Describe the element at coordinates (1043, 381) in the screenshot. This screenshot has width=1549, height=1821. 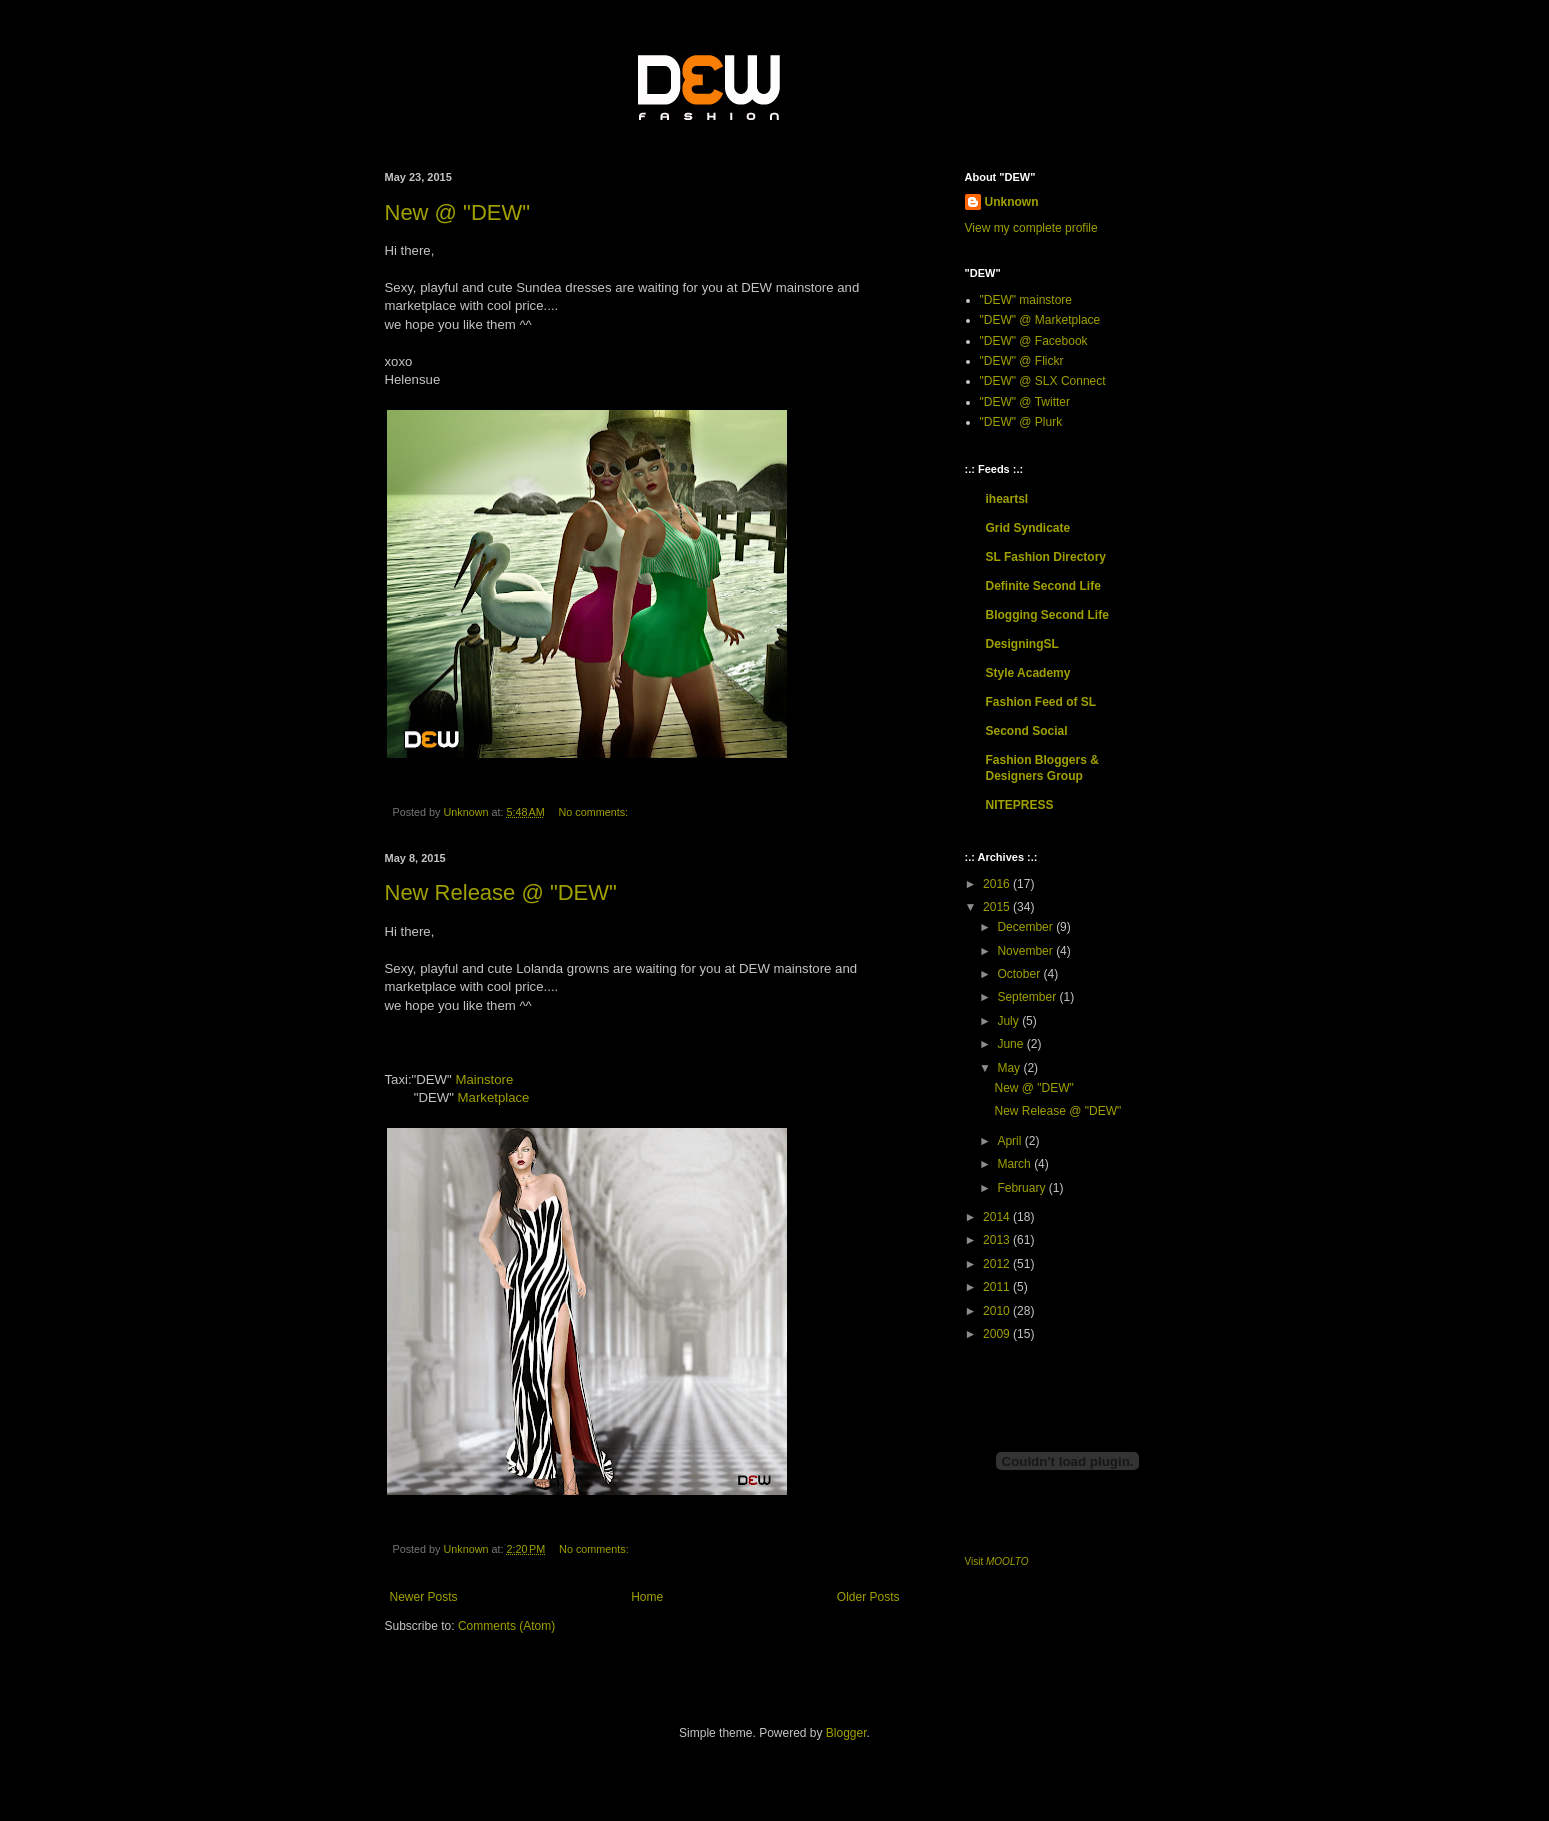
I see `"DEW" @ SLX Connect` at that location.